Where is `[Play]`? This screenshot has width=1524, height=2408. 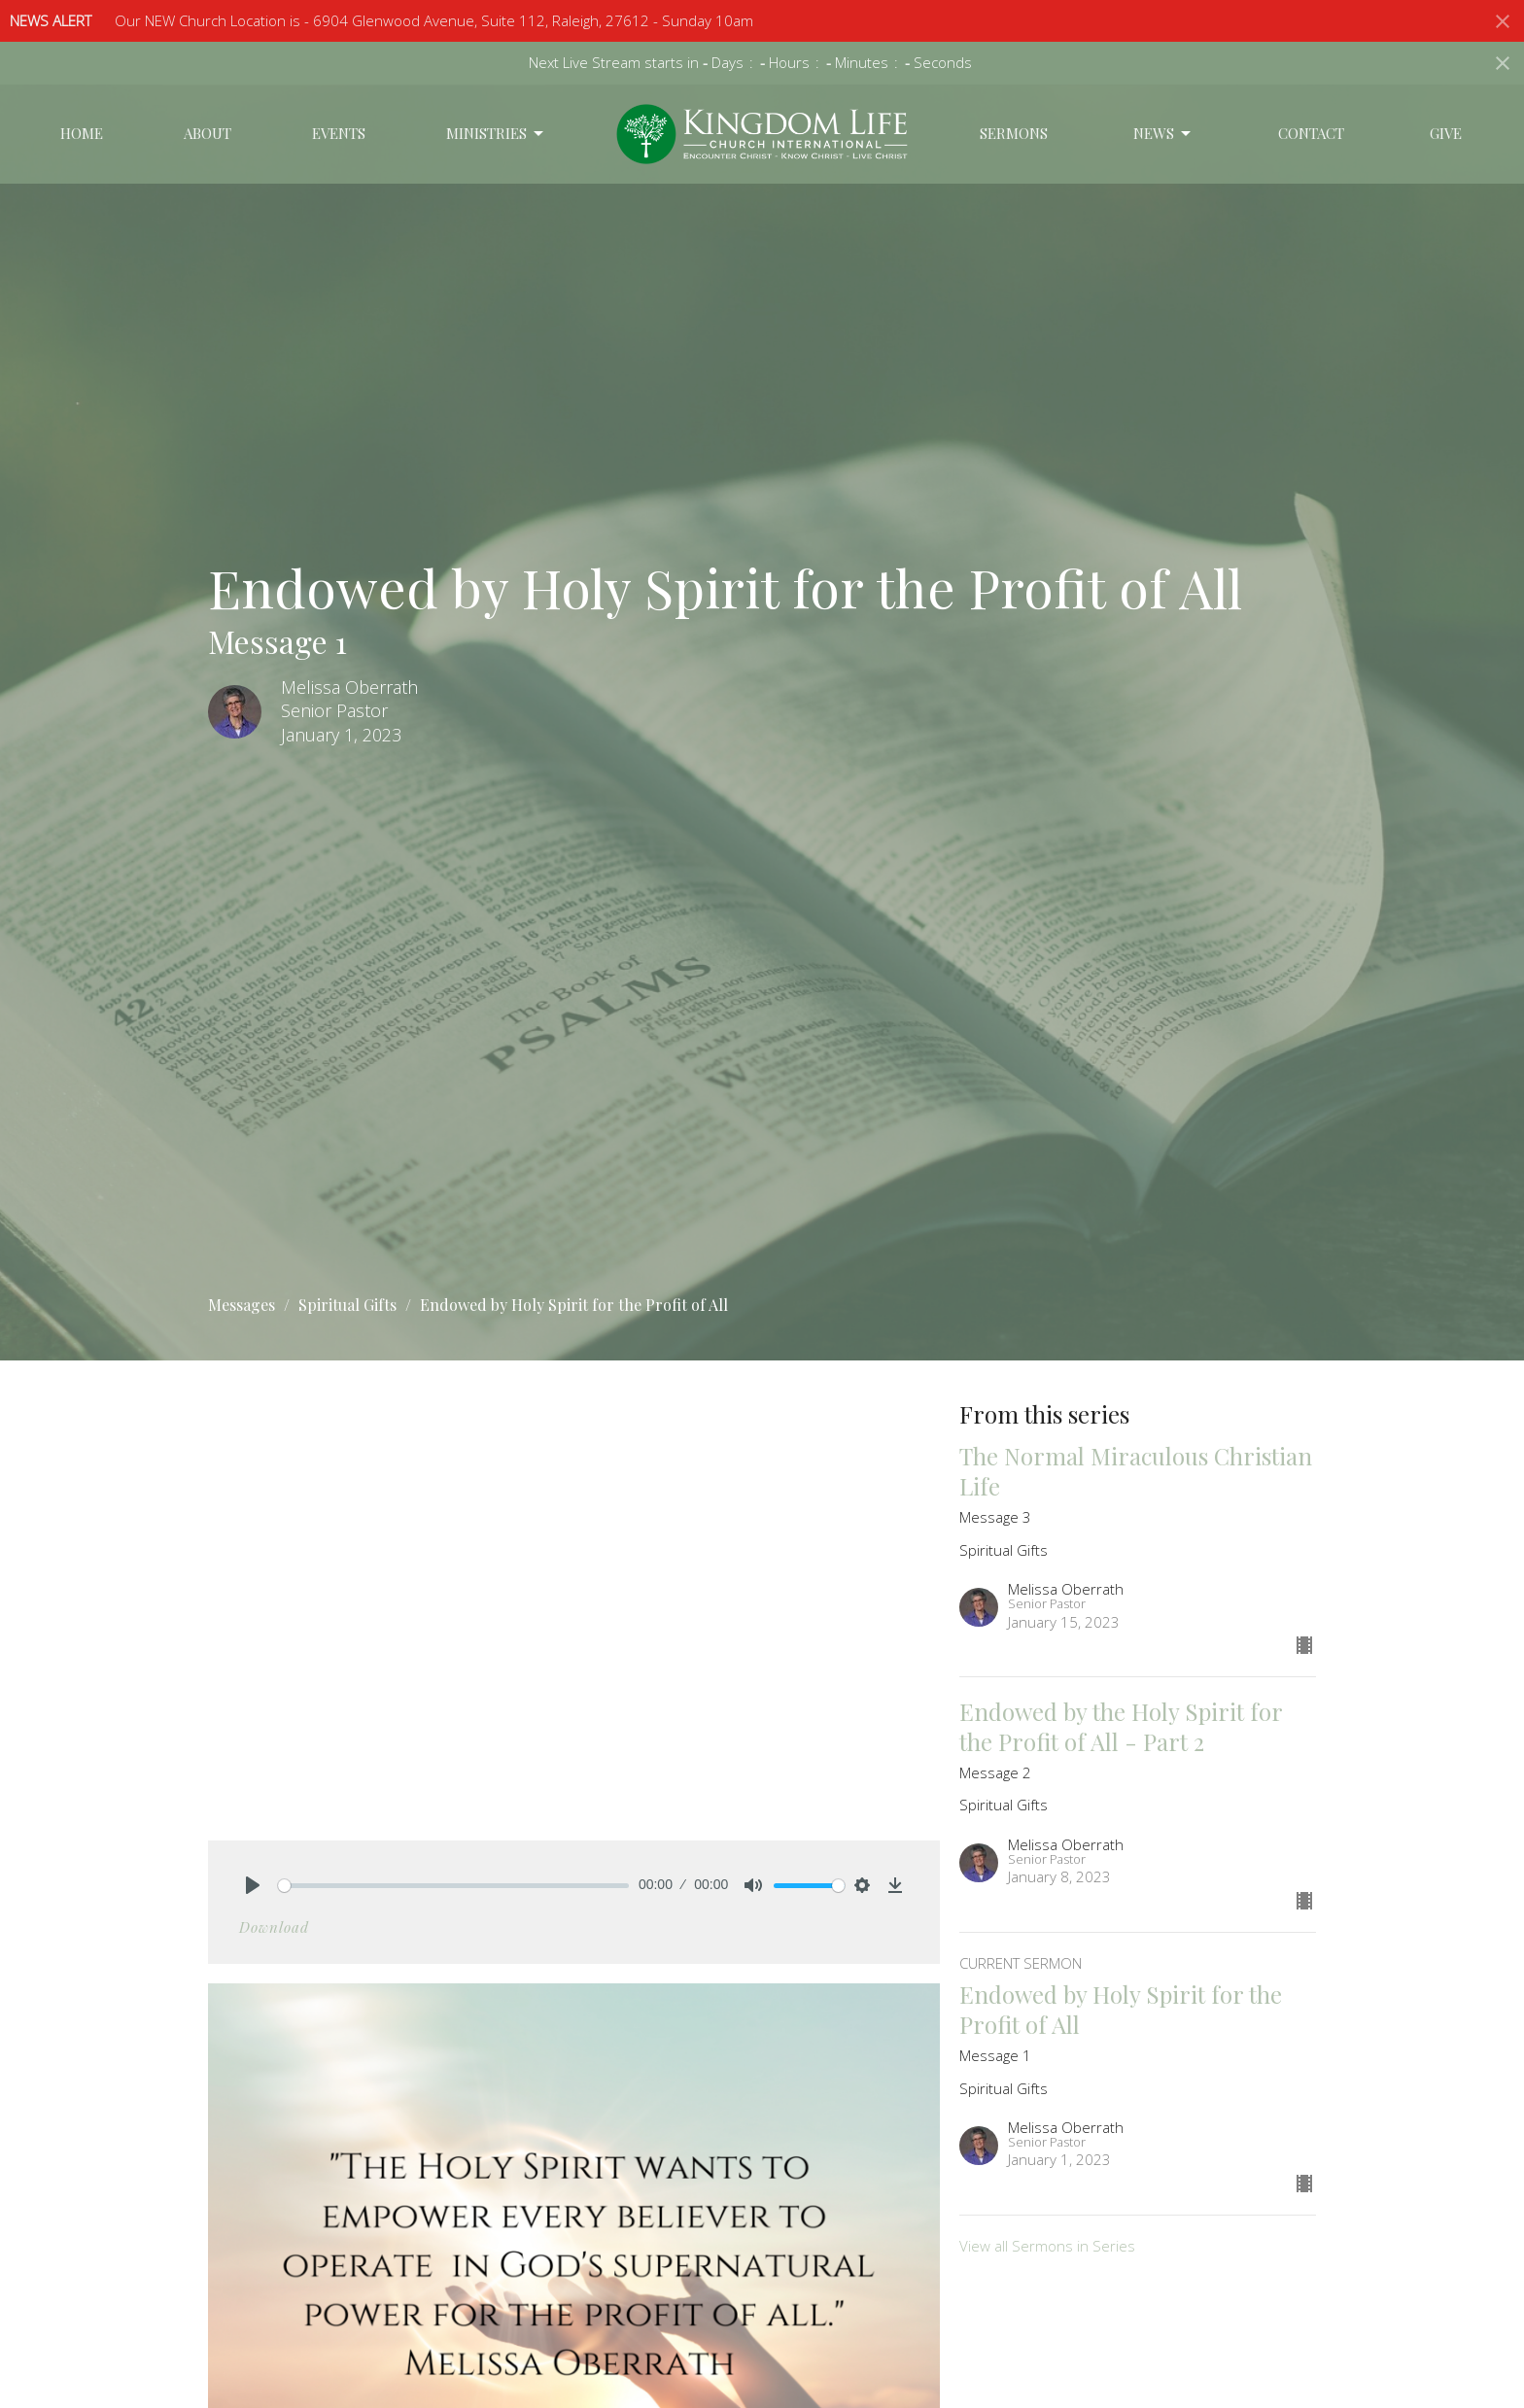 [Play] is located at coordinates (252, 1885).